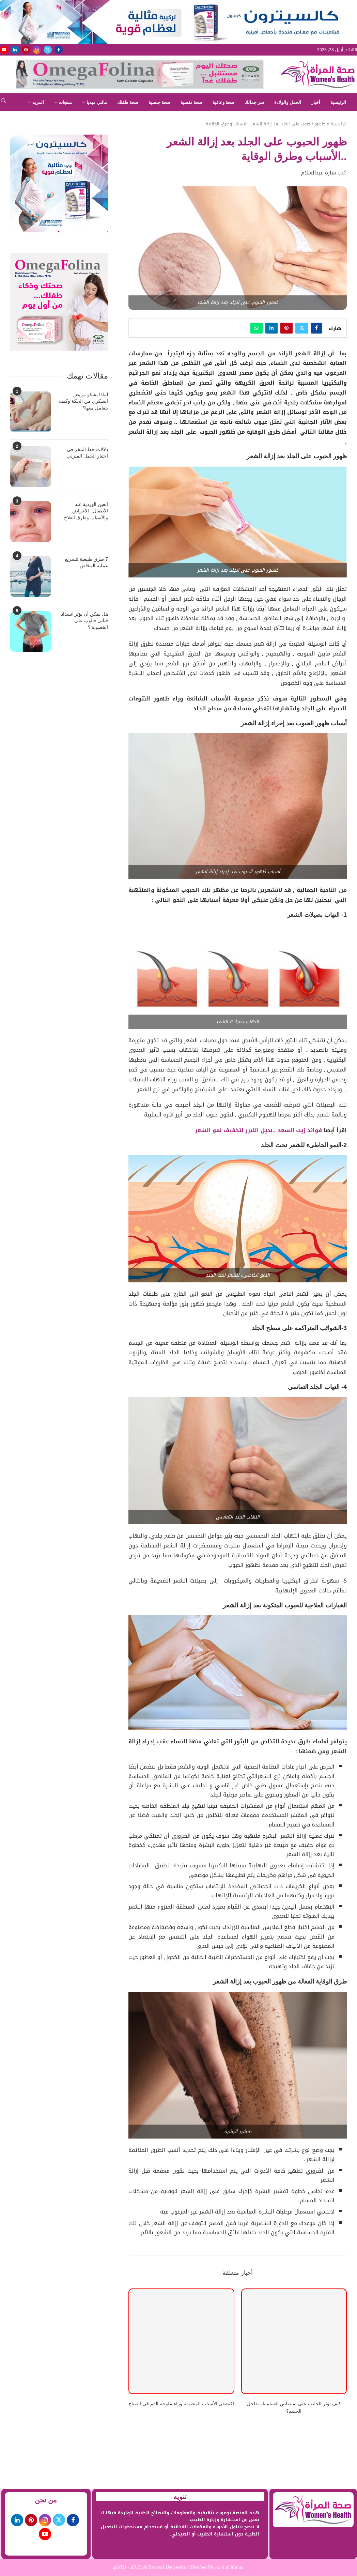 The image size is (357, 2576). What do you see at coordinates (87, 453) in the screenshot?
I see `دلالات خط التبخر في اختبار الحمل المنزلي` at bounding box center [87, 453].